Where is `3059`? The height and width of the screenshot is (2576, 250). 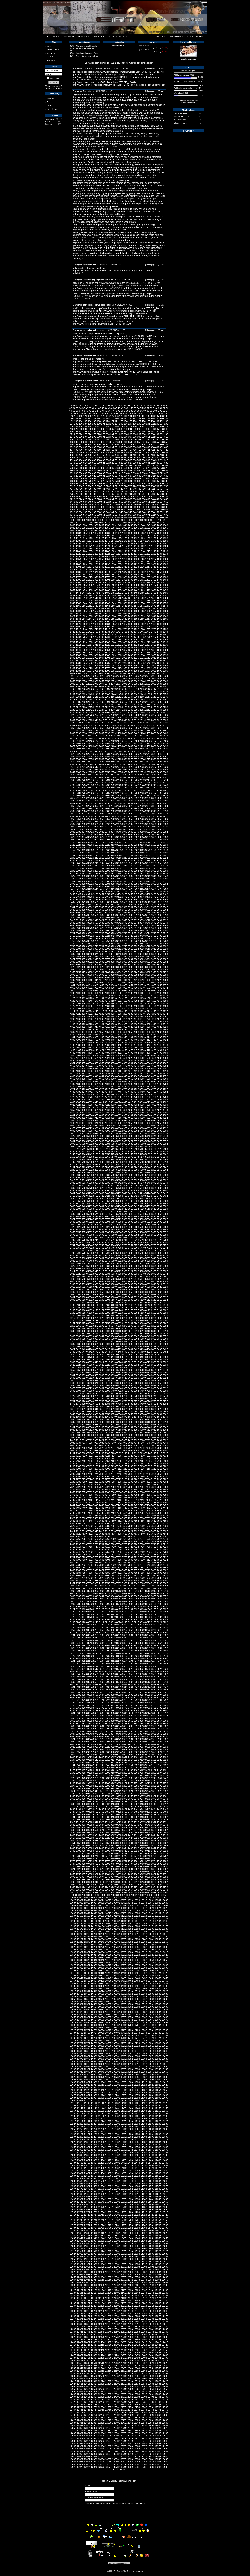
3059 is located at coordinates (96, 834).